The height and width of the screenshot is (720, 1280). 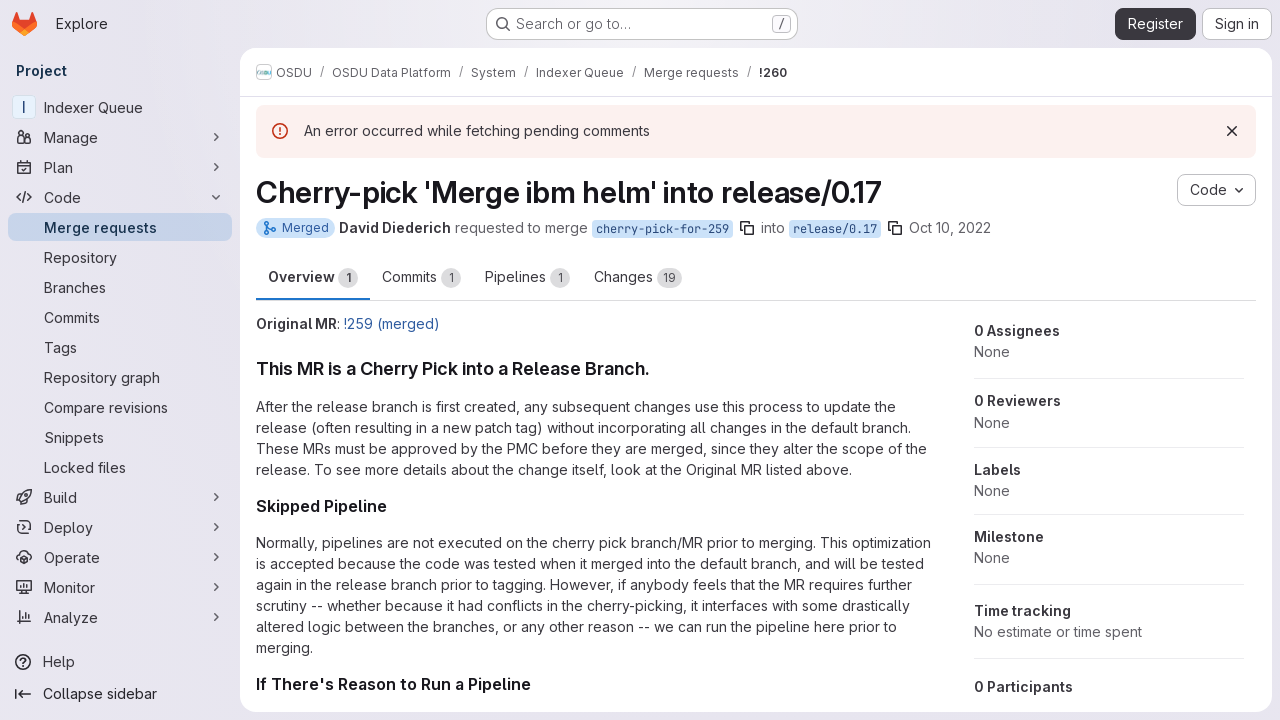 What do you see at coordinates (638, 278) in the screenshot?
I see `Changes` at bounding box center [638, 278].